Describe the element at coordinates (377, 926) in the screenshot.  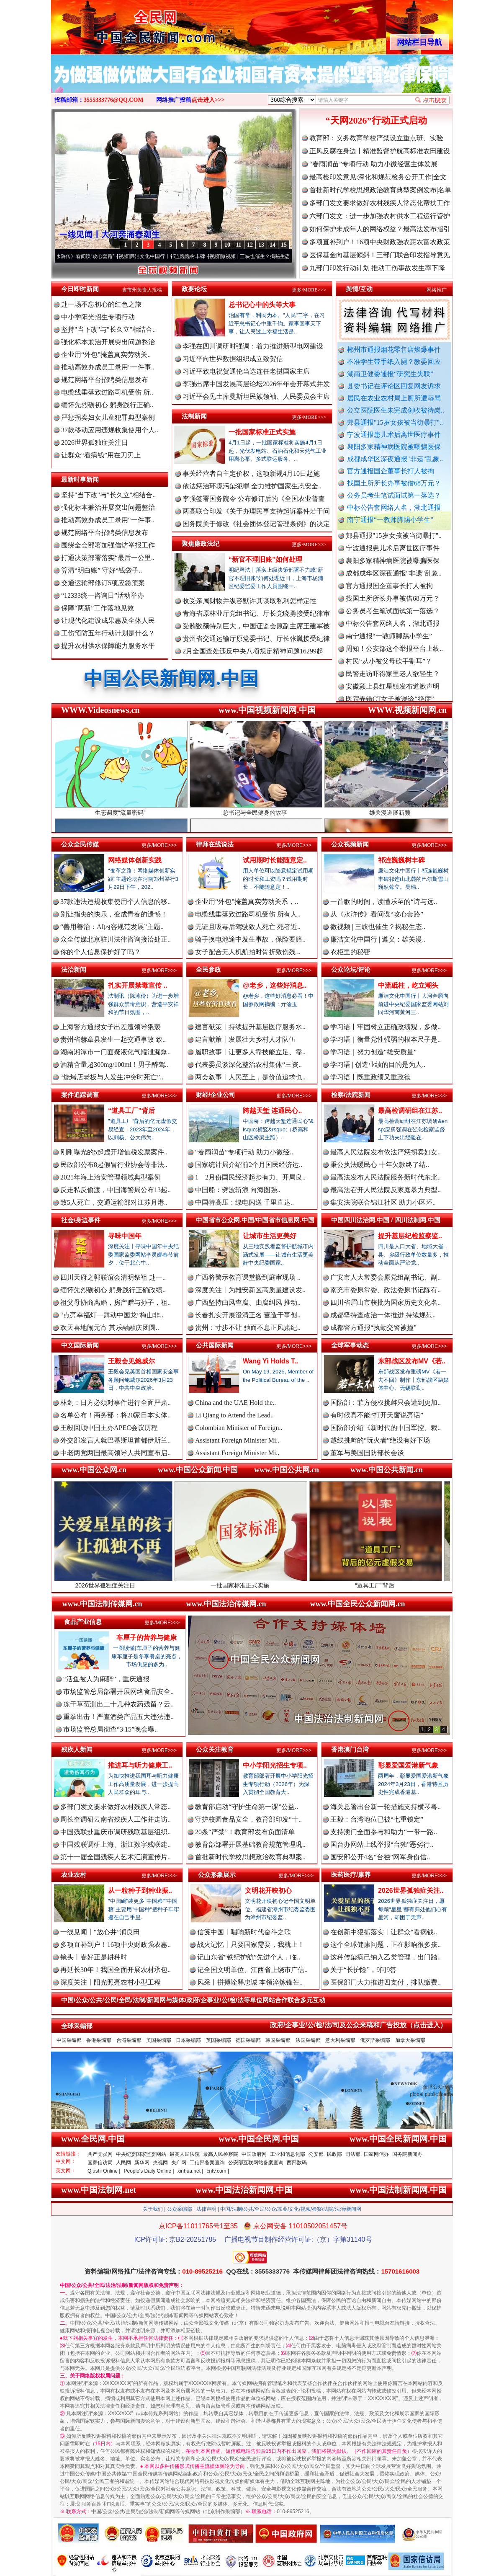
I see `微视频 | 三峡也催生？揭秘生态..` at that location.